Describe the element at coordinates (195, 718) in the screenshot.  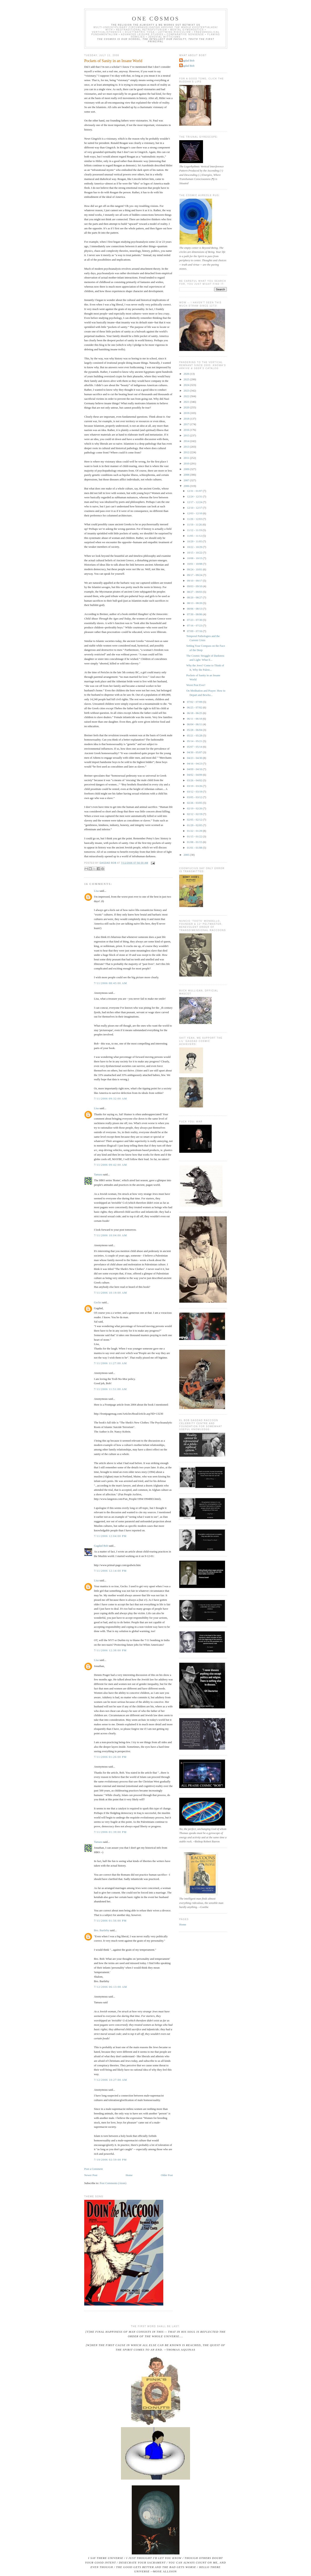
I see `06/11 - 06/18` at that location.